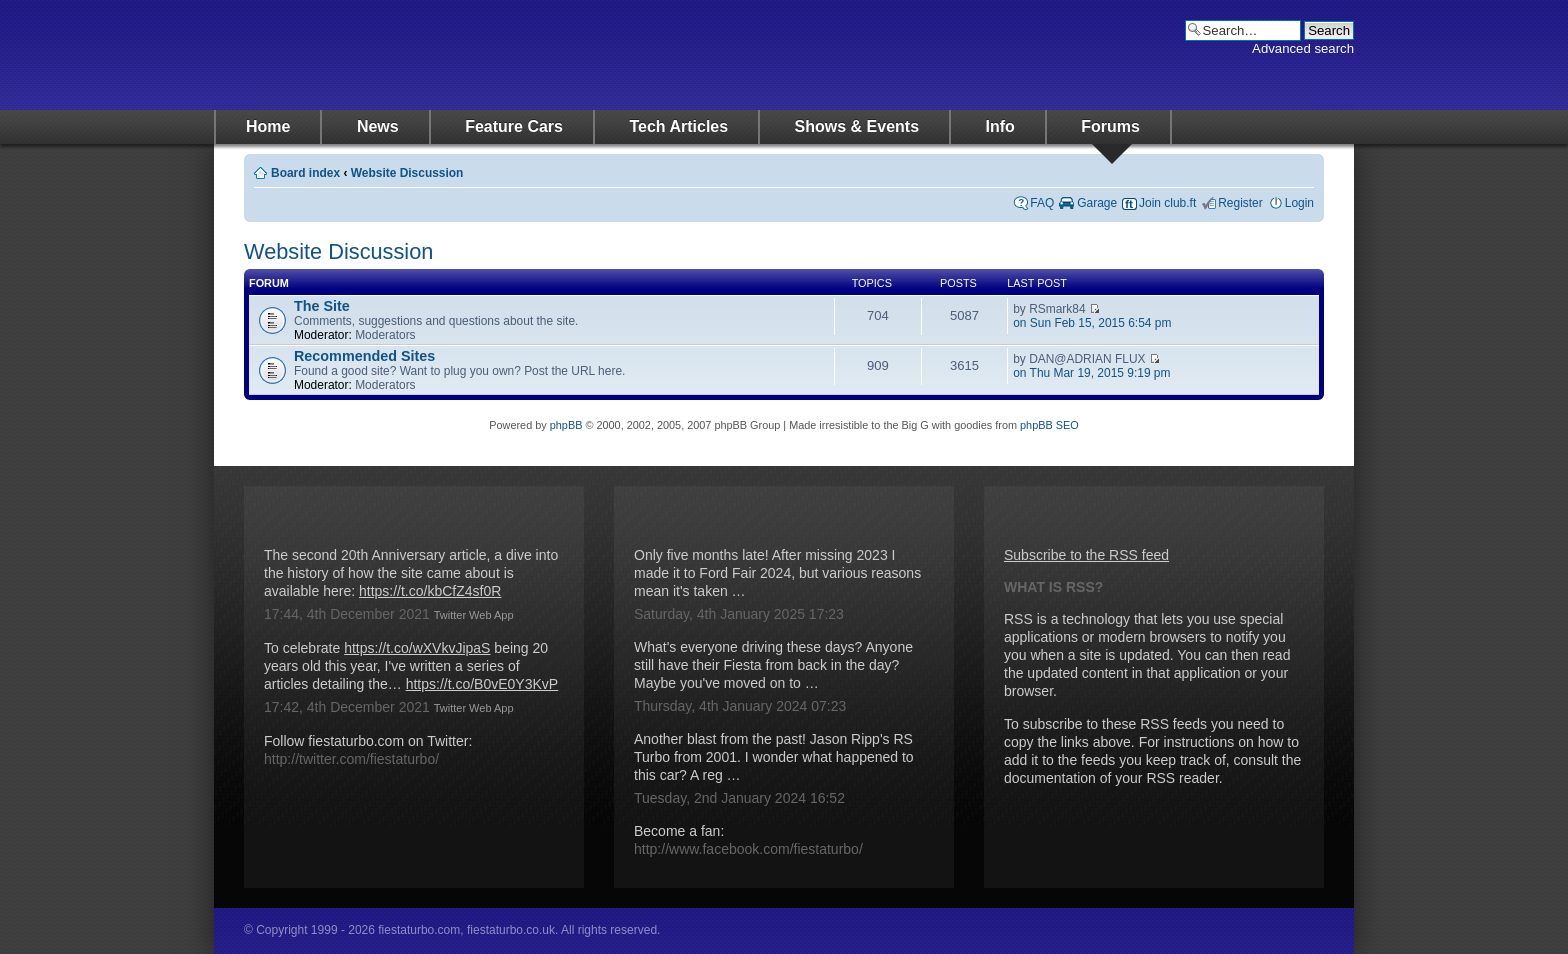 This screenshot has width=1568, height=954. What do you see at coordinates (407, 173) in the screenshot?
I see `Website Discussion` at bounding box center [407, 173].